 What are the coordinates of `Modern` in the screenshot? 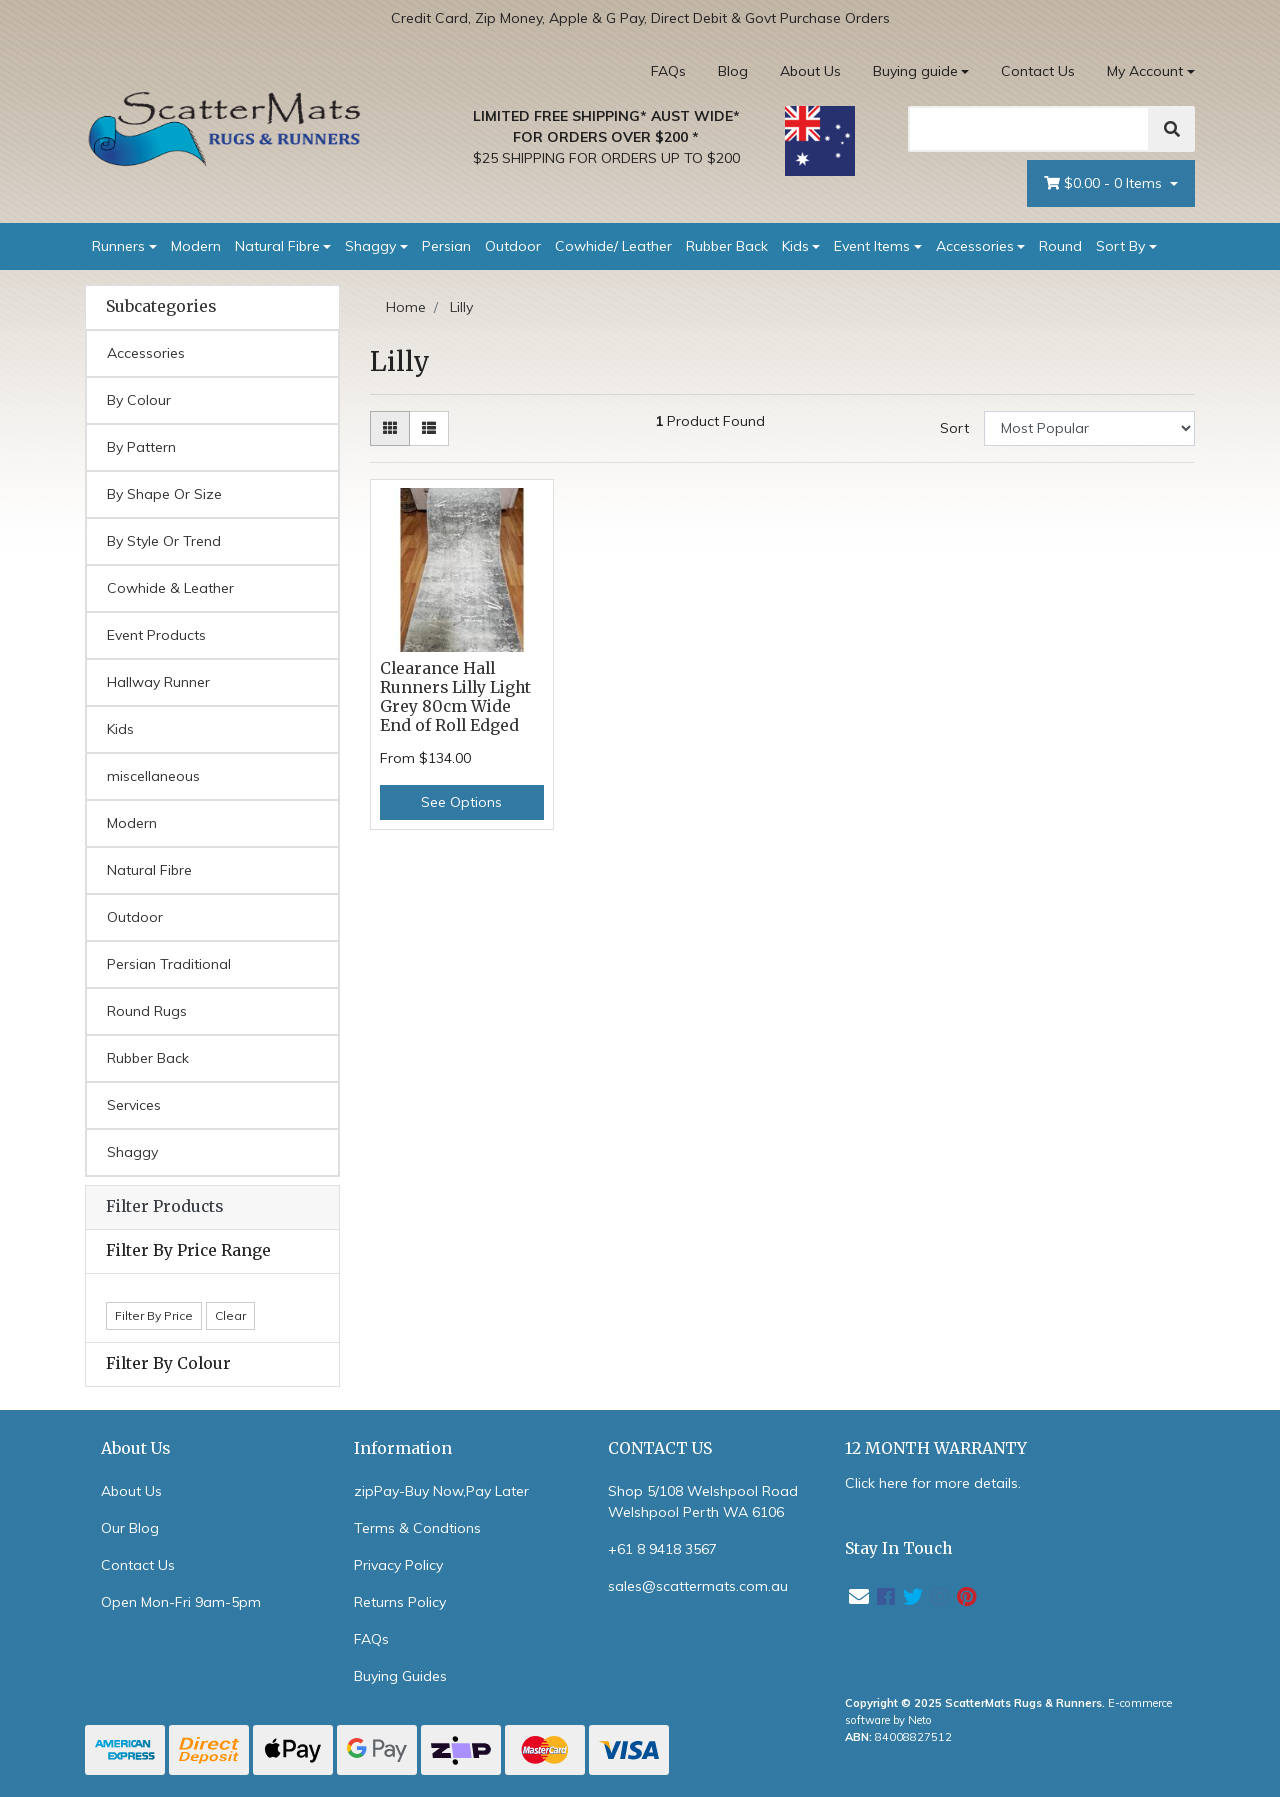 It's located at (196, 246).